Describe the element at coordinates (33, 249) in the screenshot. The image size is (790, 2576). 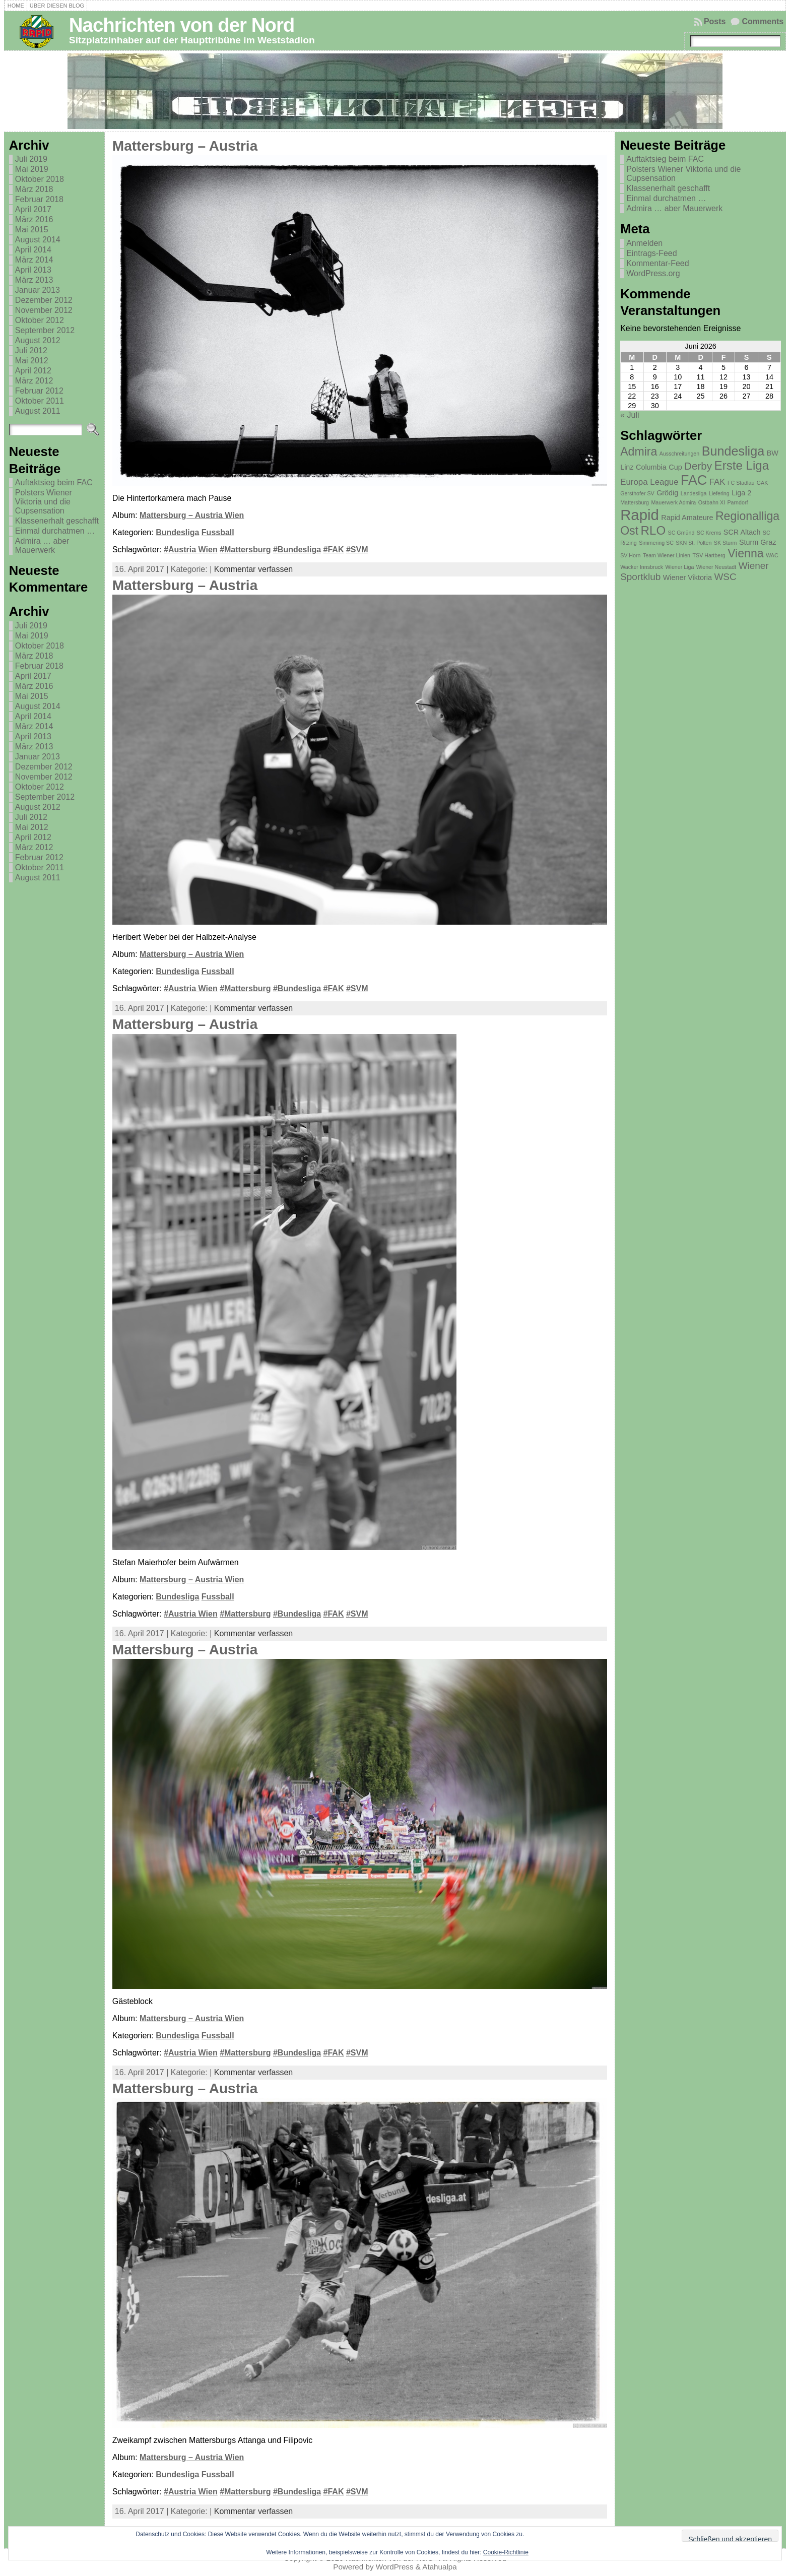
I see `April 2014` at that location.